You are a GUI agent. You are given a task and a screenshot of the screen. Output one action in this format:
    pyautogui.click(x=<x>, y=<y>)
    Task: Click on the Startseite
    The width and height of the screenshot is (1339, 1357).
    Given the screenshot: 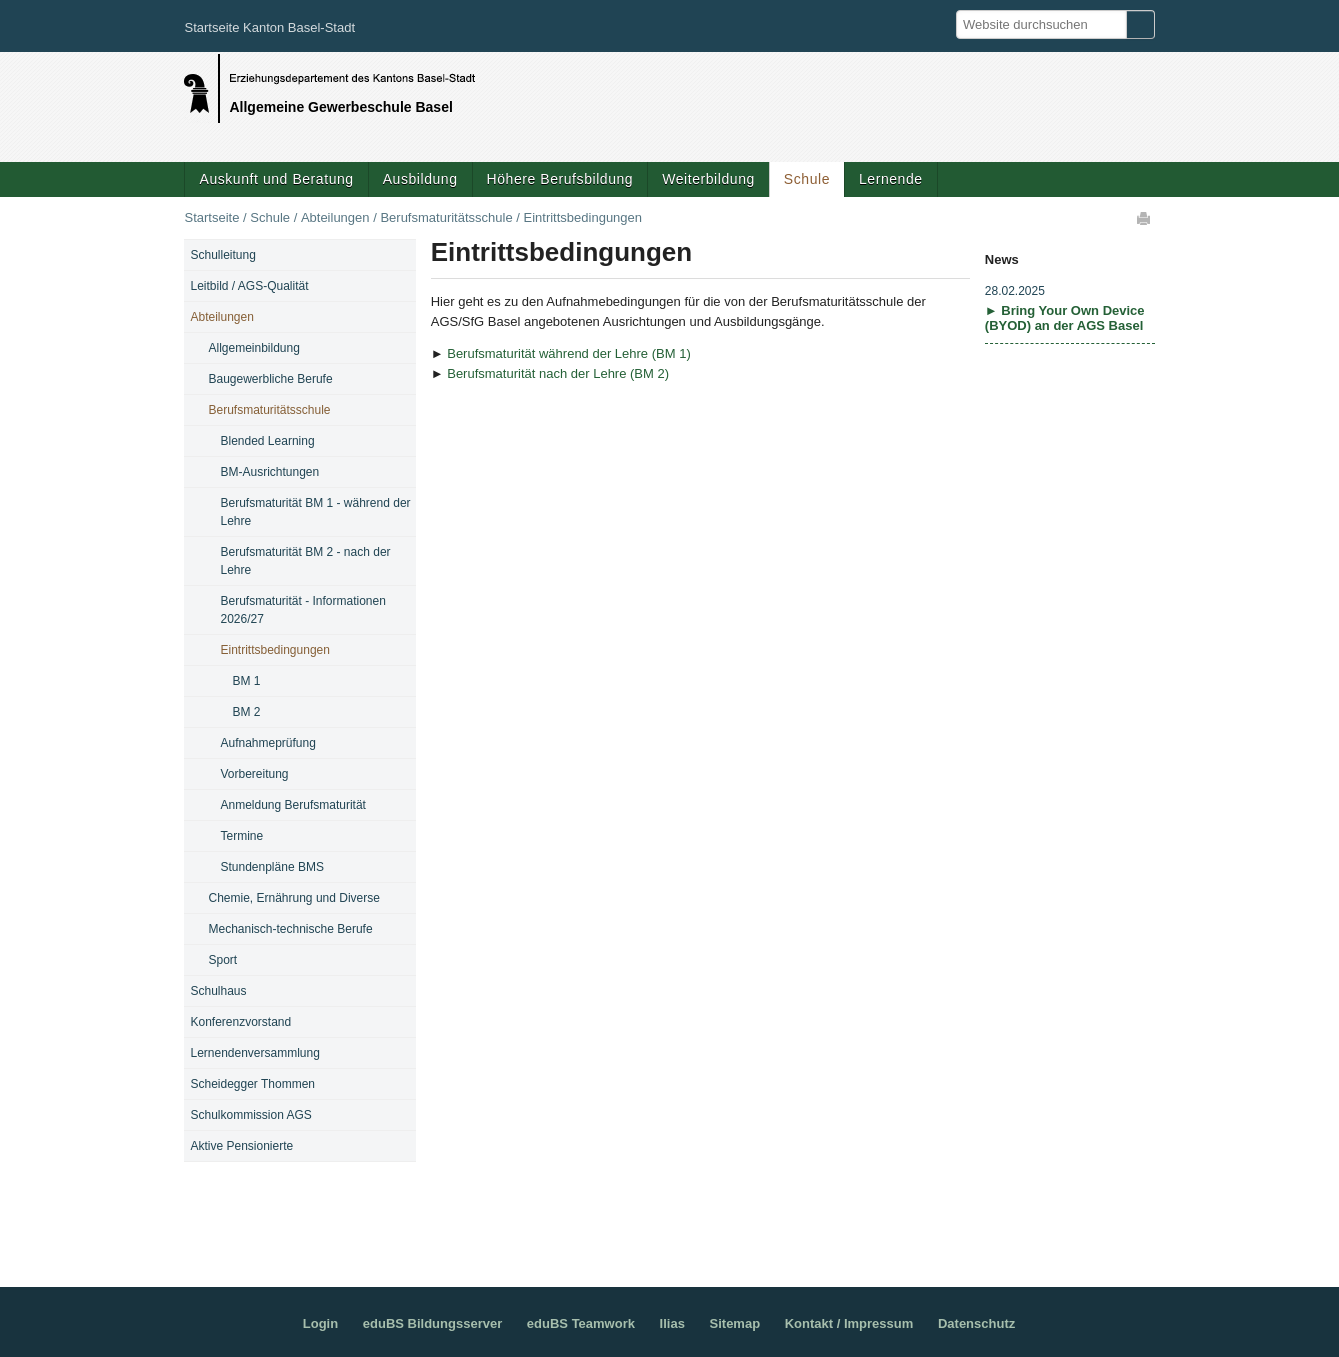 What is the action you would take?
    pyautogui.click(x=211, y=217)
    